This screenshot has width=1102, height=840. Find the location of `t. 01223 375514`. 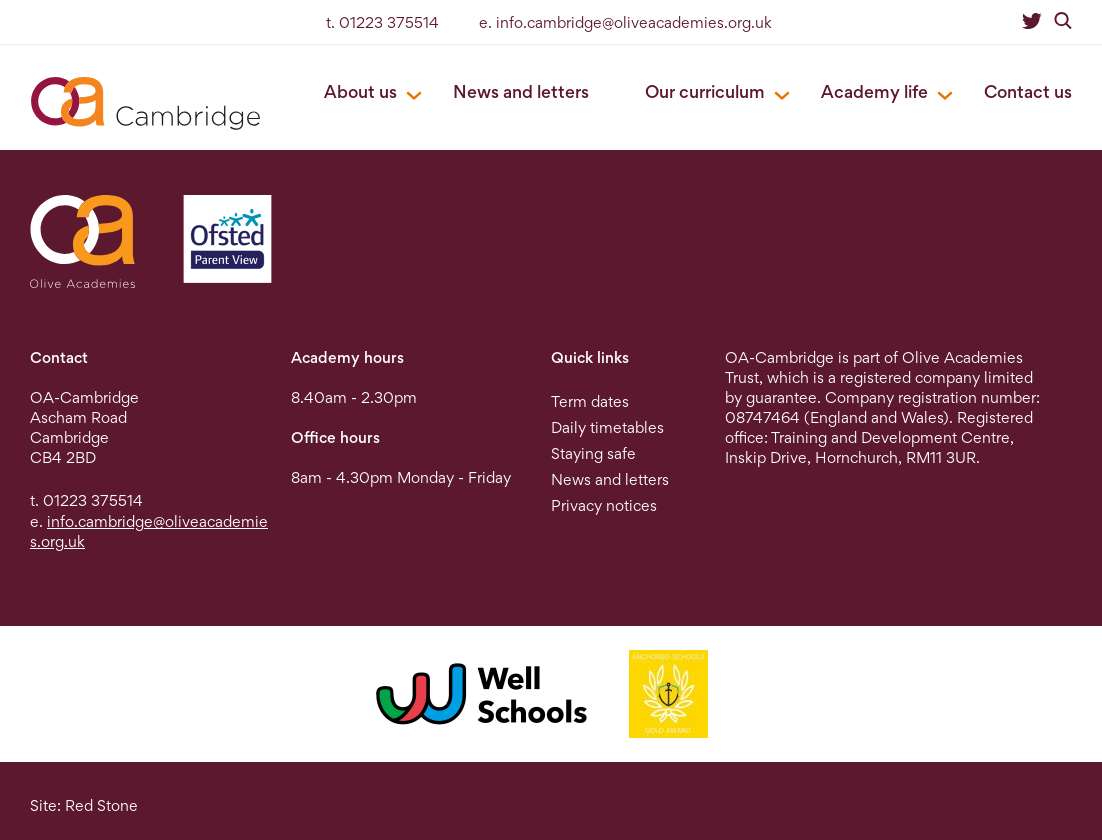

t. 01223 375514 is located at coordinates (382, 22).